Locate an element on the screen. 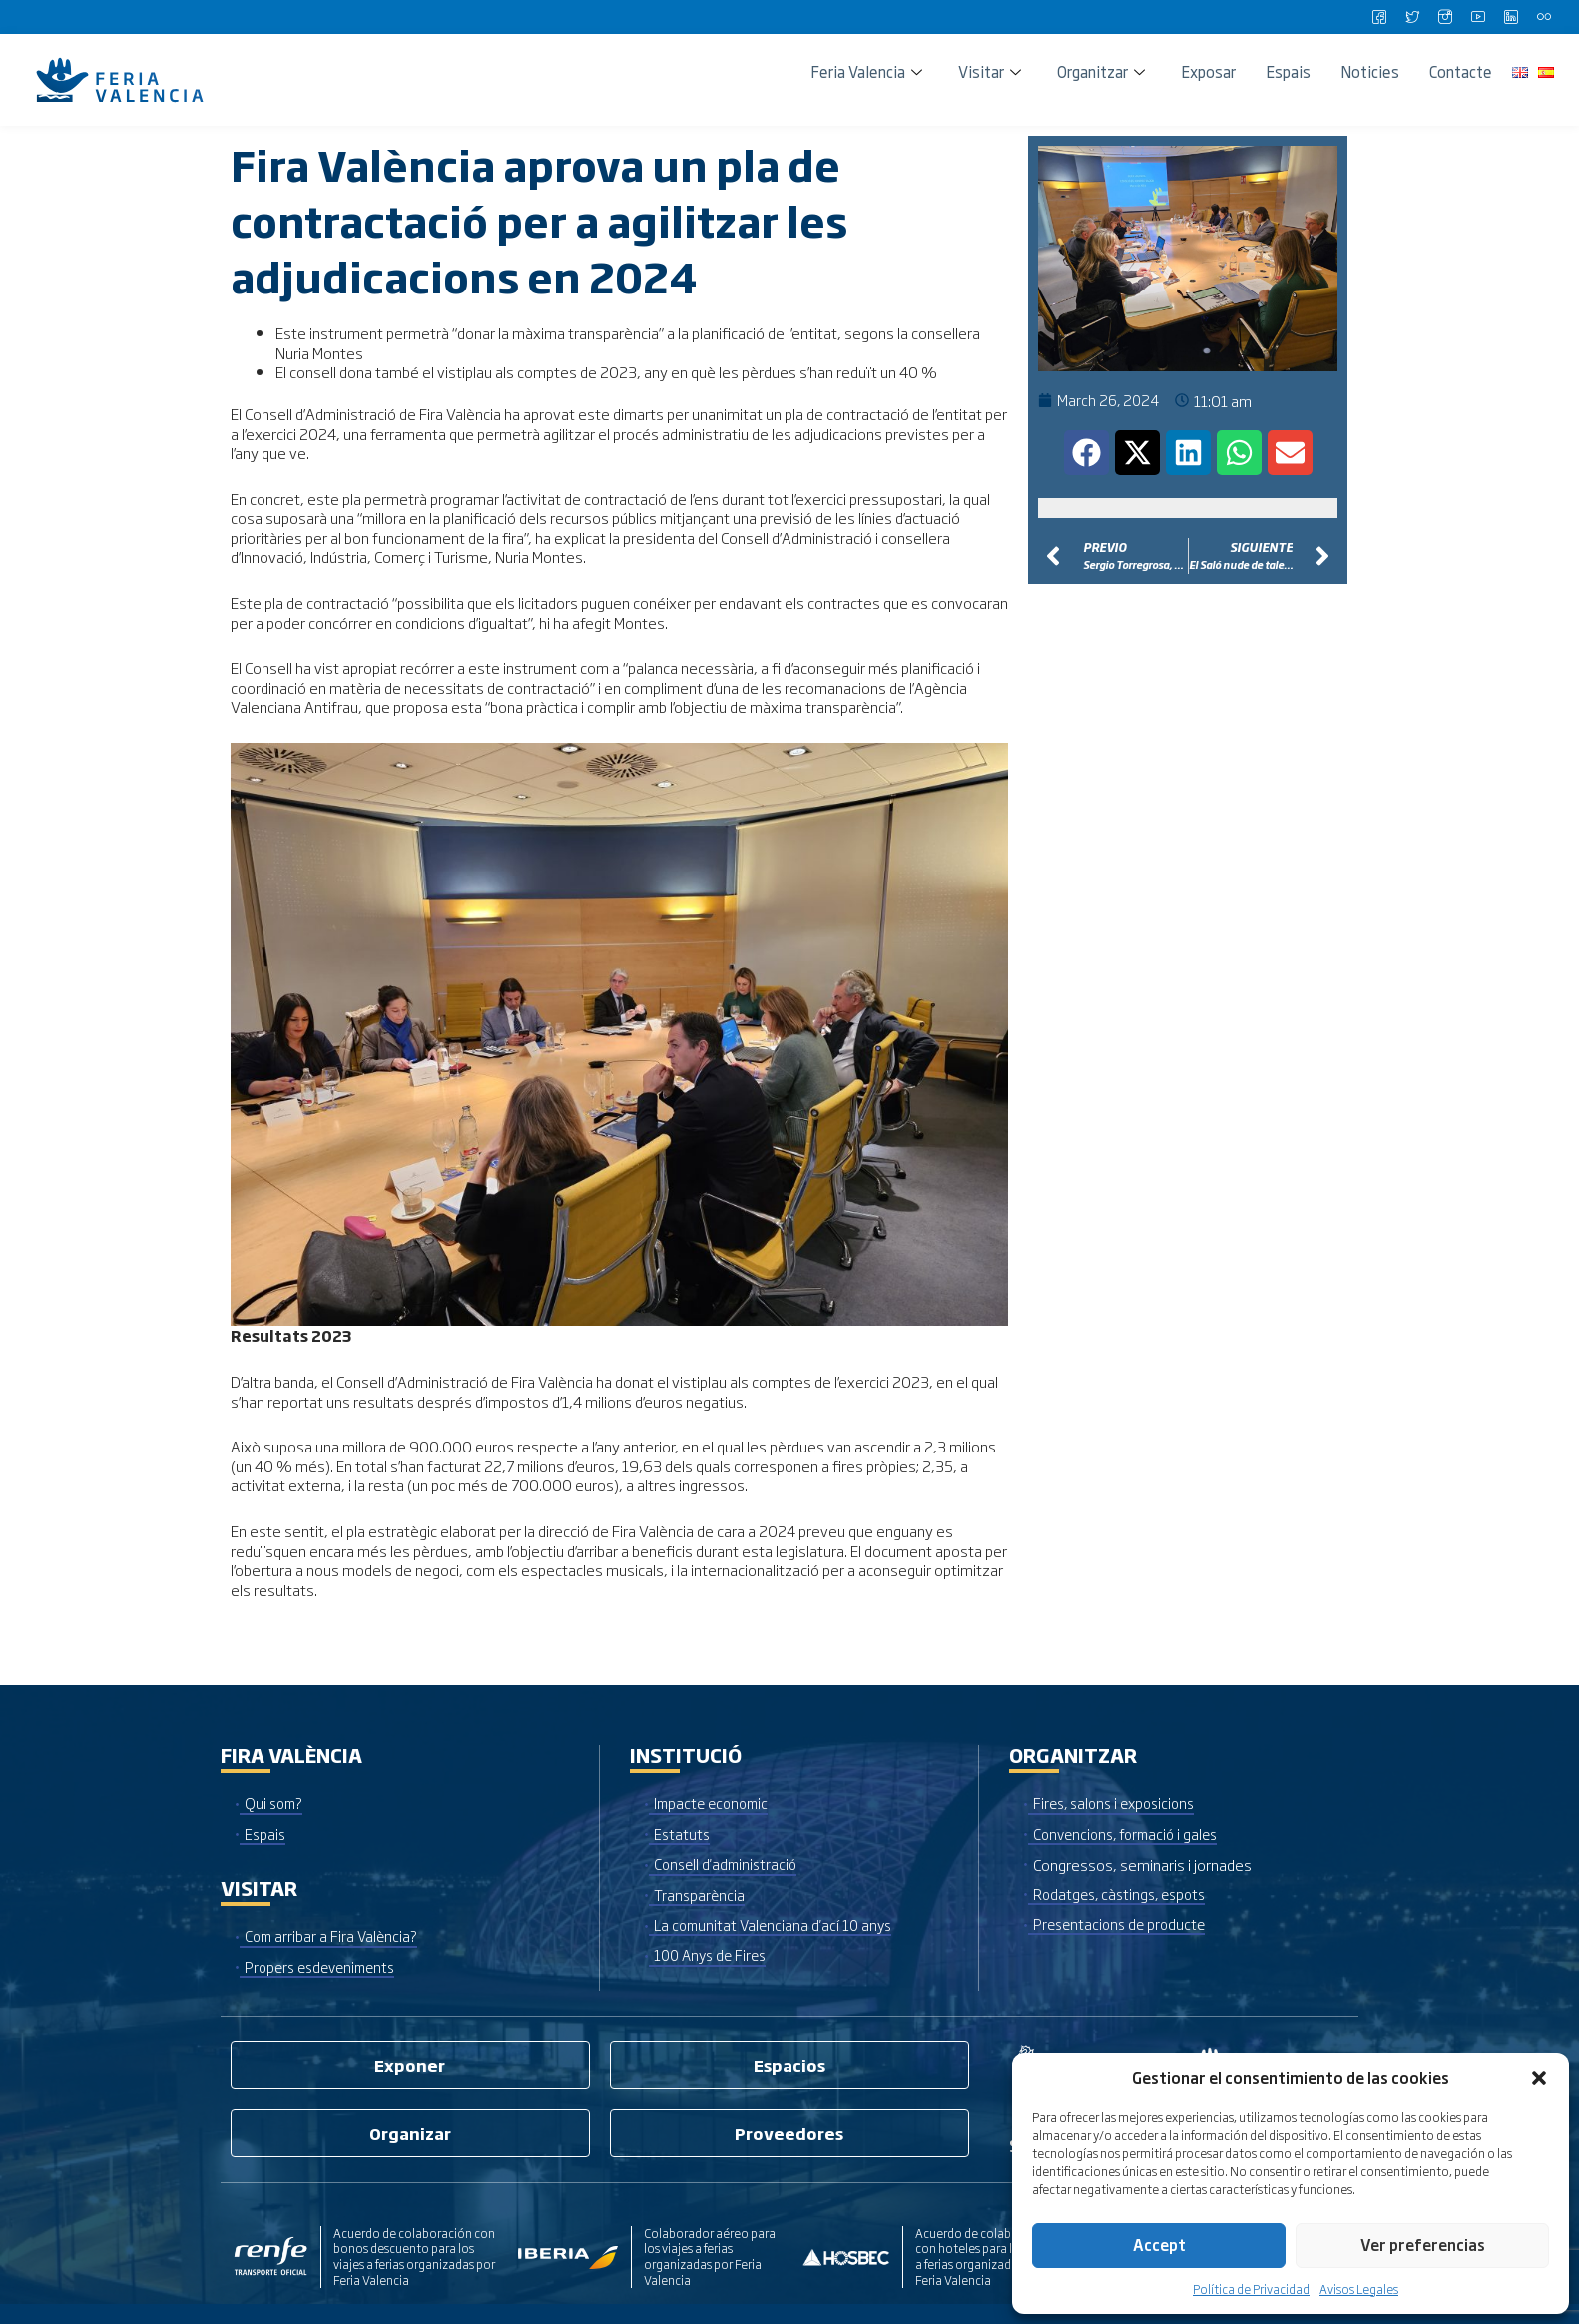 The image size is (1579, 2324). Ver preferencias is located at coordinates (1422, 2244).